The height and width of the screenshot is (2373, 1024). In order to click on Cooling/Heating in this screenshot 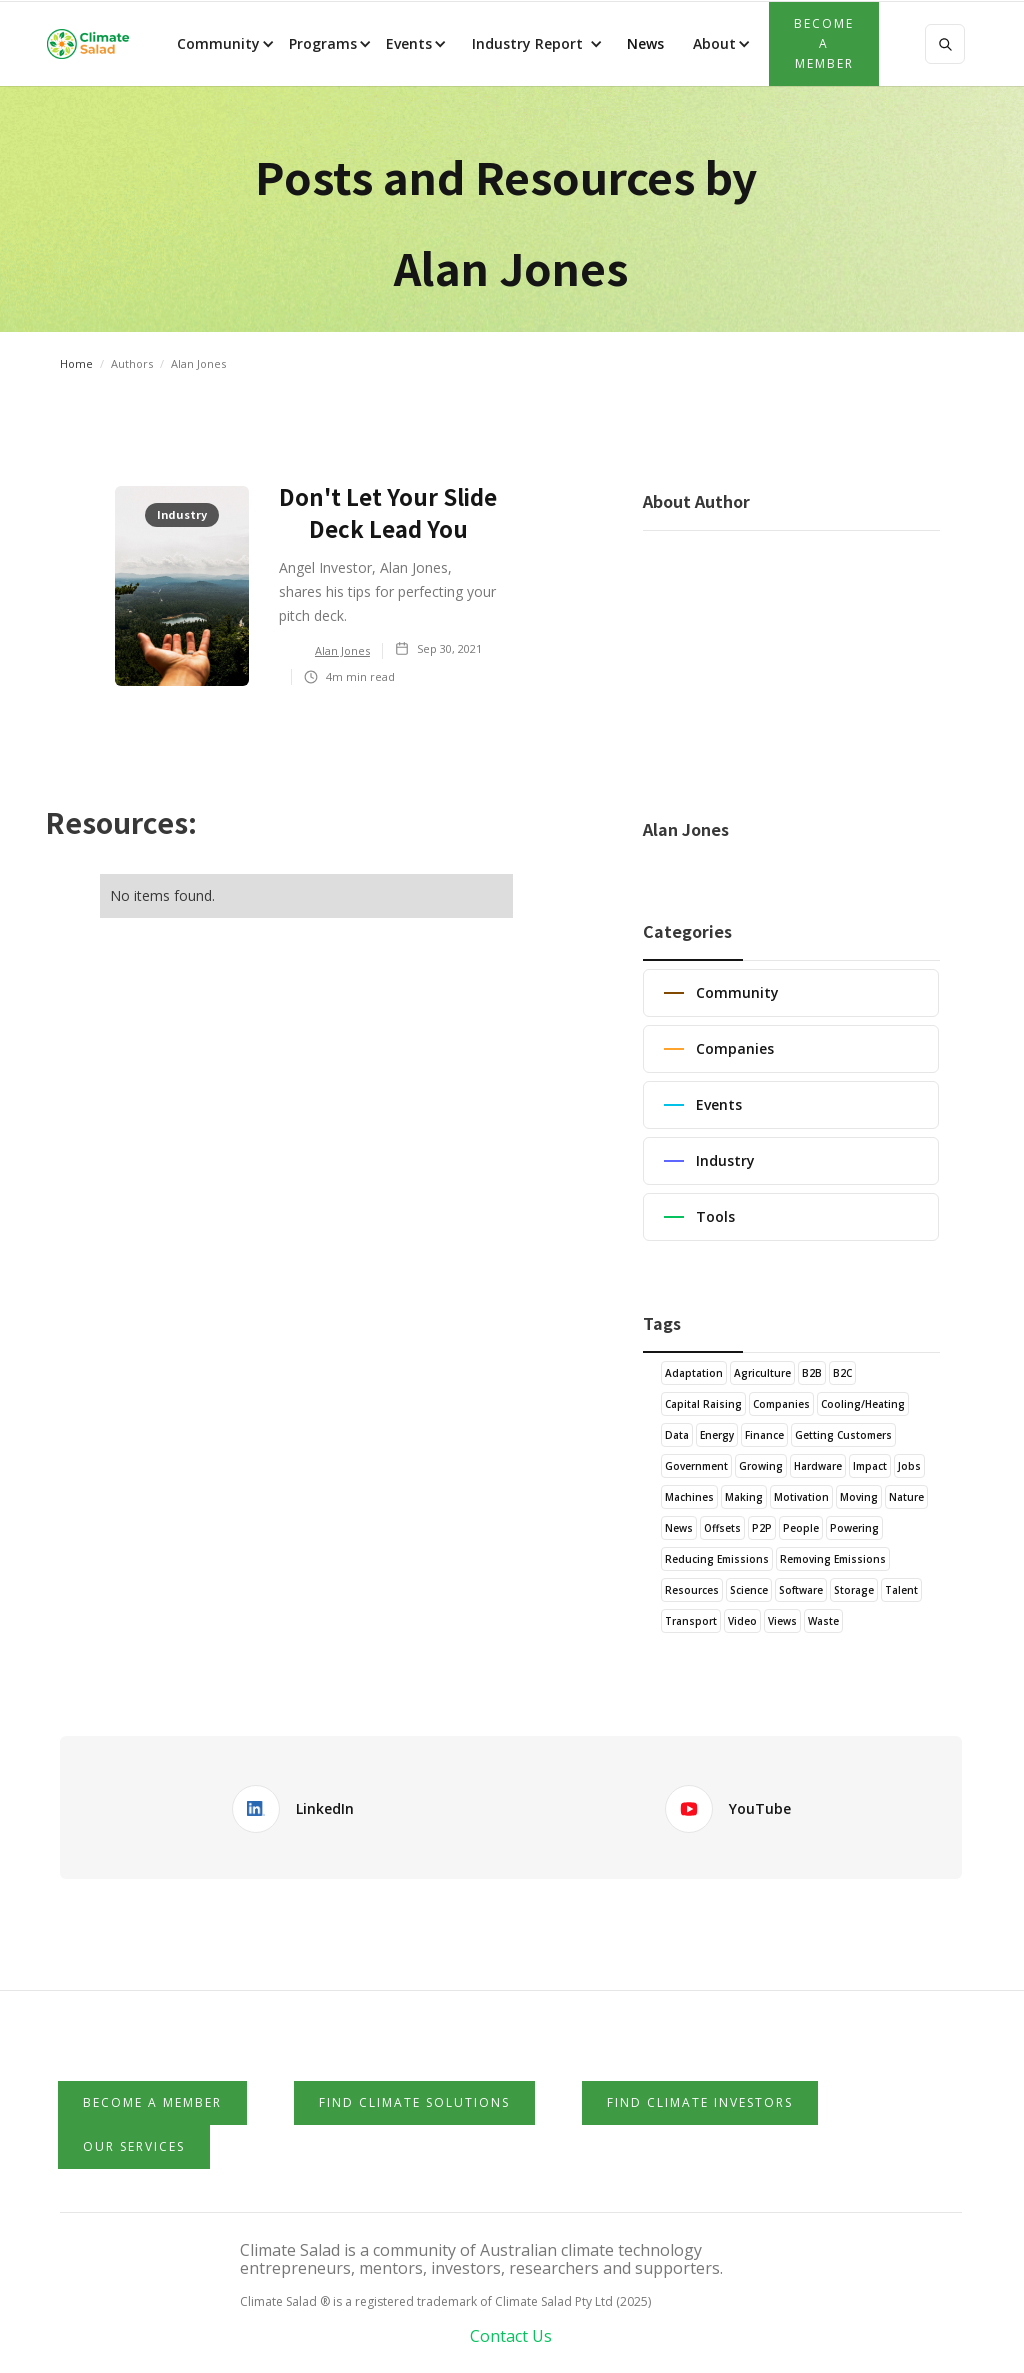, I will do `click(863, 1404)`.